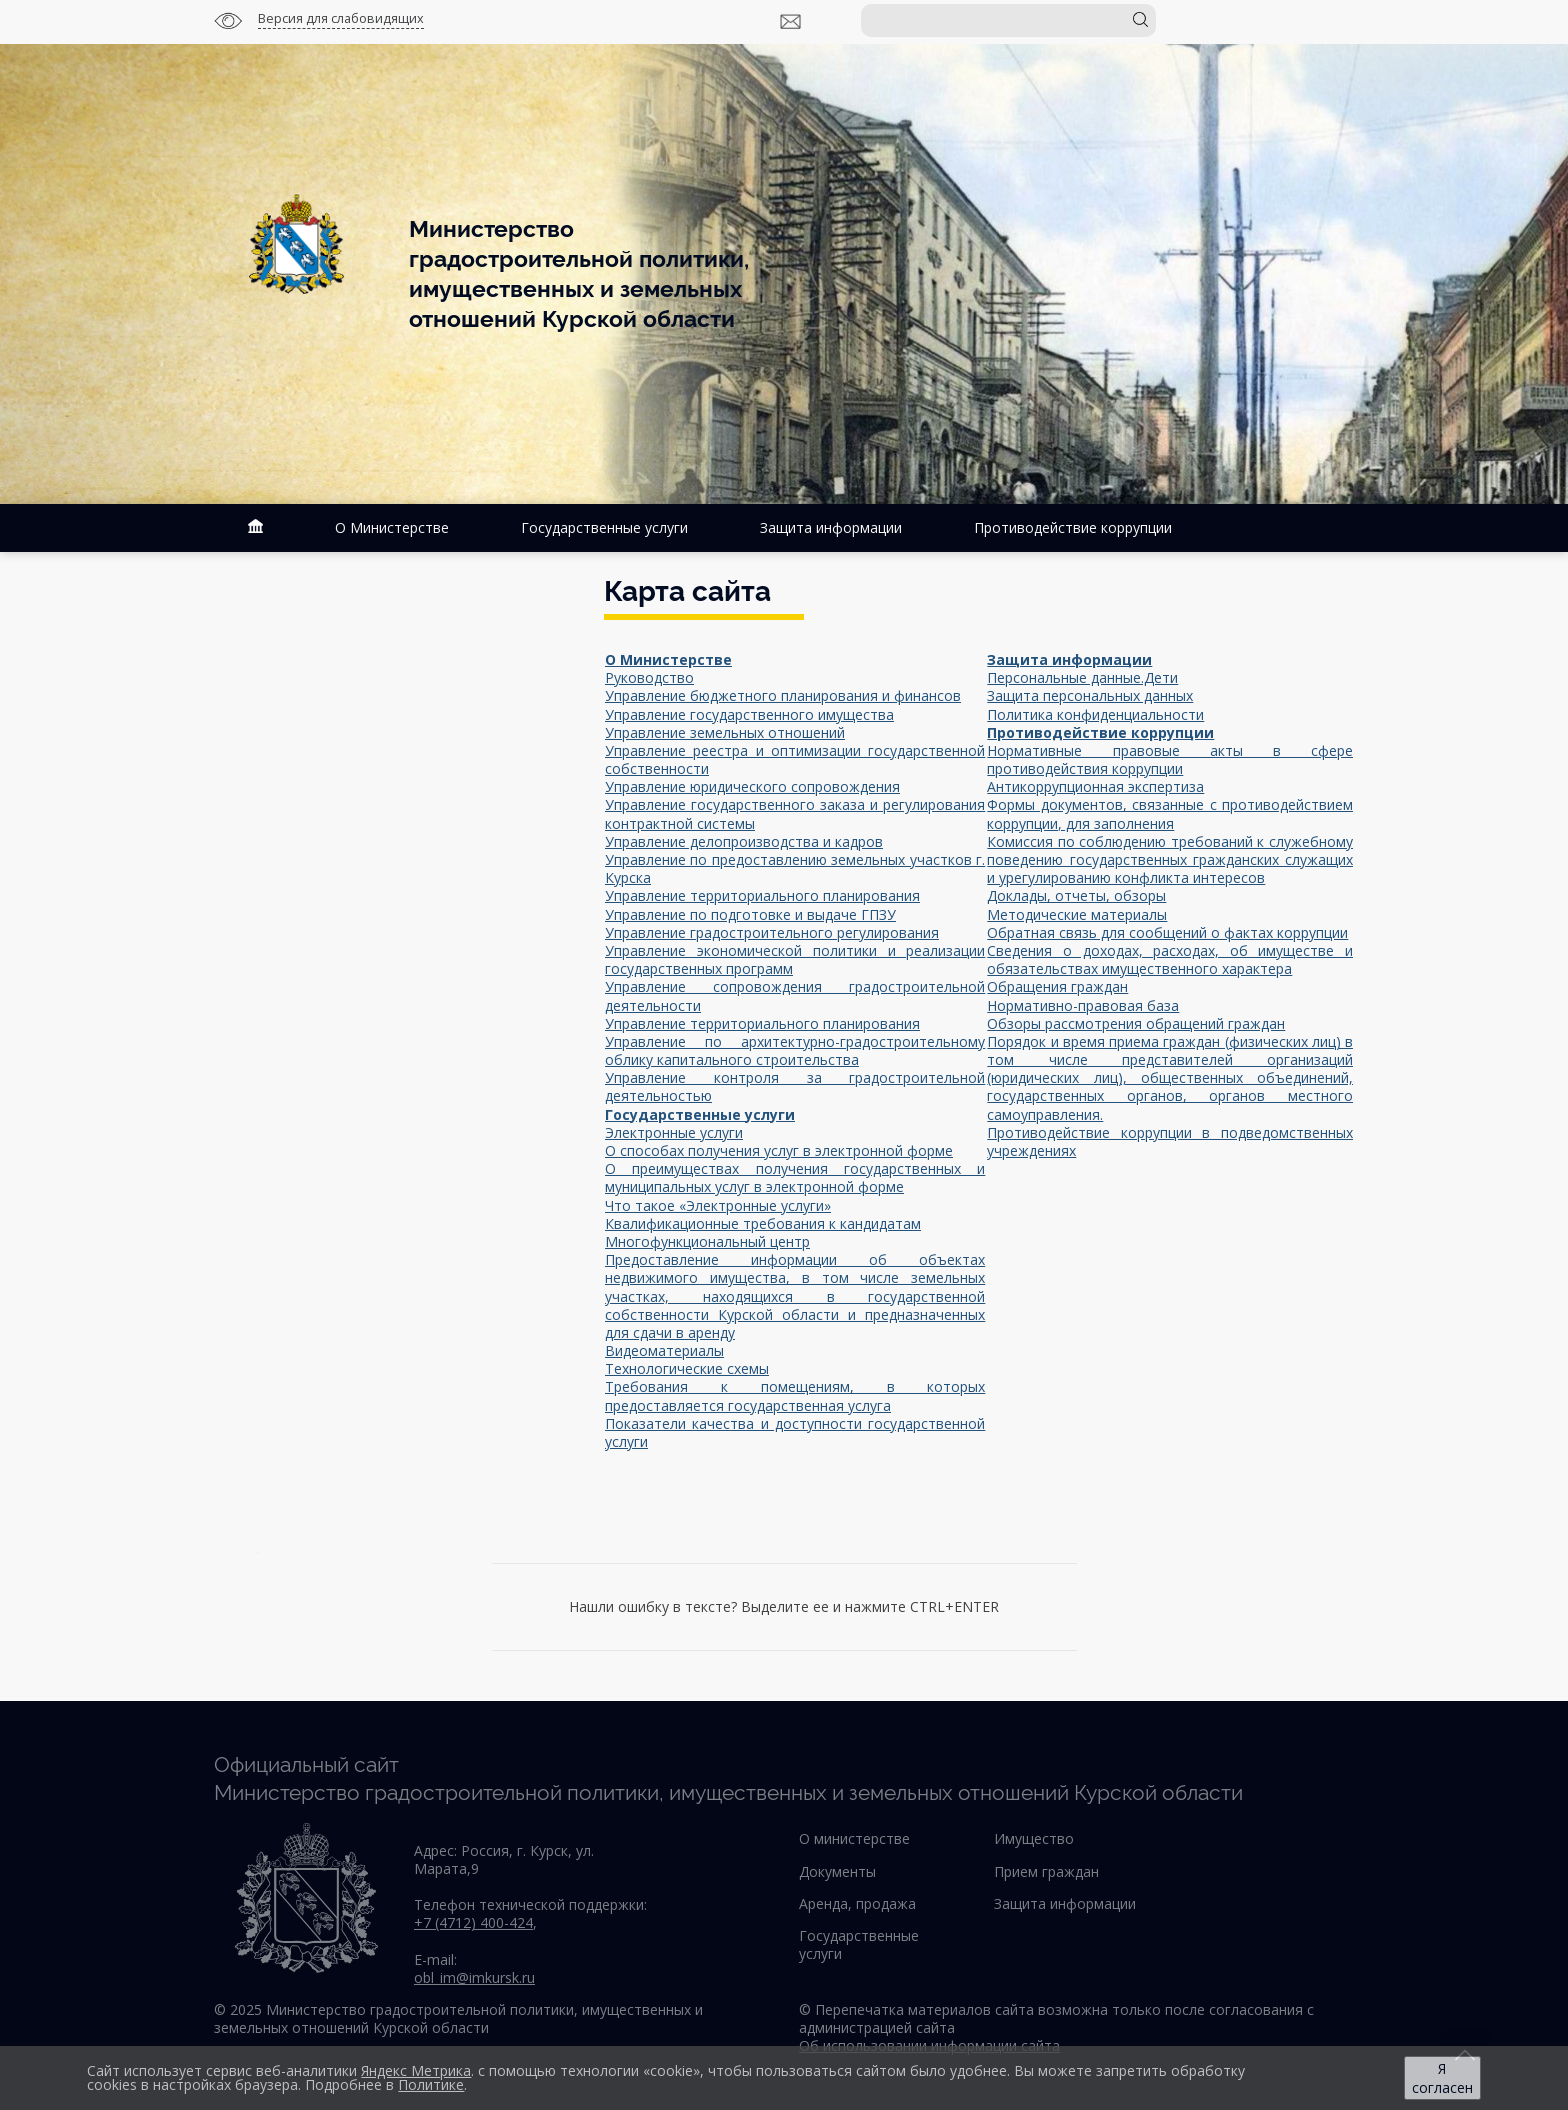 This screenshot has height=2110, width=1568. What do you see at coordinates (752, 786) in the screenshot?
I see `Управление юридического сопровождения` at bounding box center [752, 786].